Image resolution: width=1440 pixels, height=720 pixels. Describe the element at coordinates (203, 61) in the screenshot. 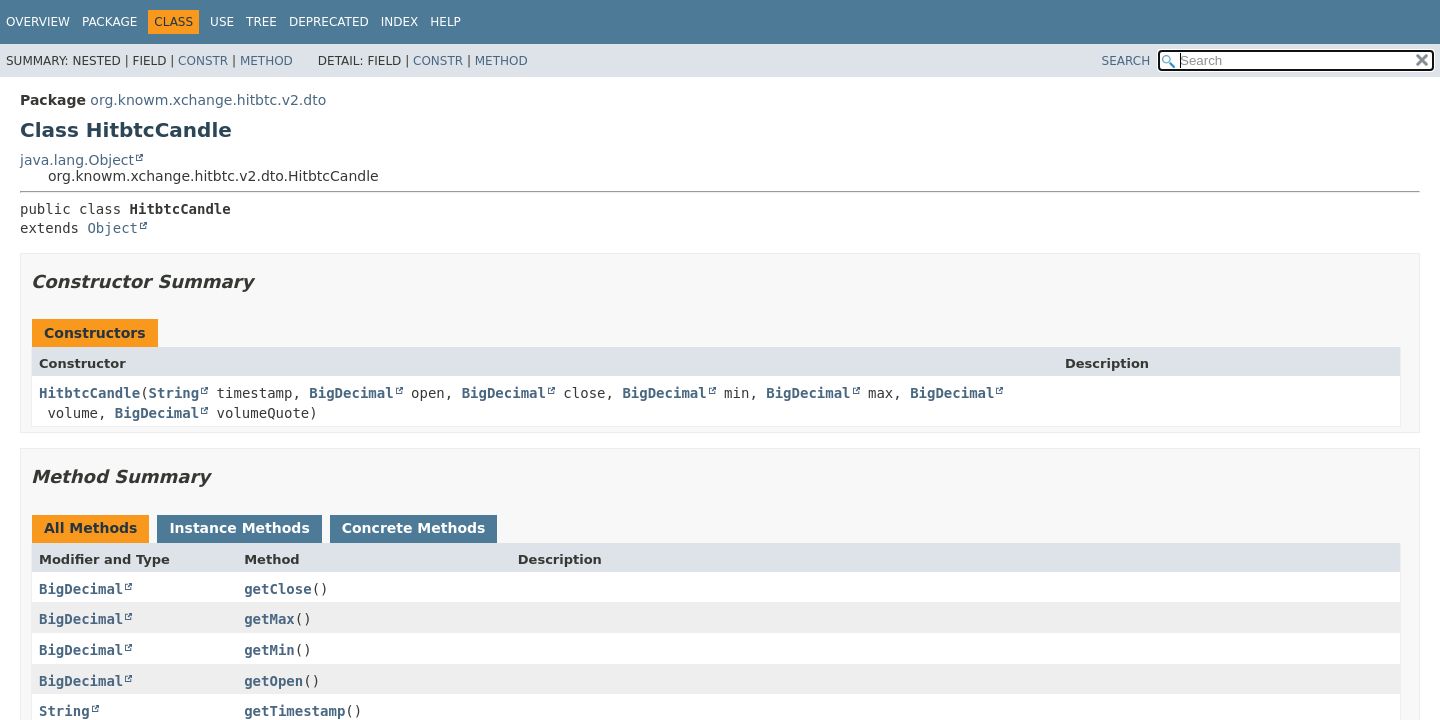

I see `Constr` at that location.